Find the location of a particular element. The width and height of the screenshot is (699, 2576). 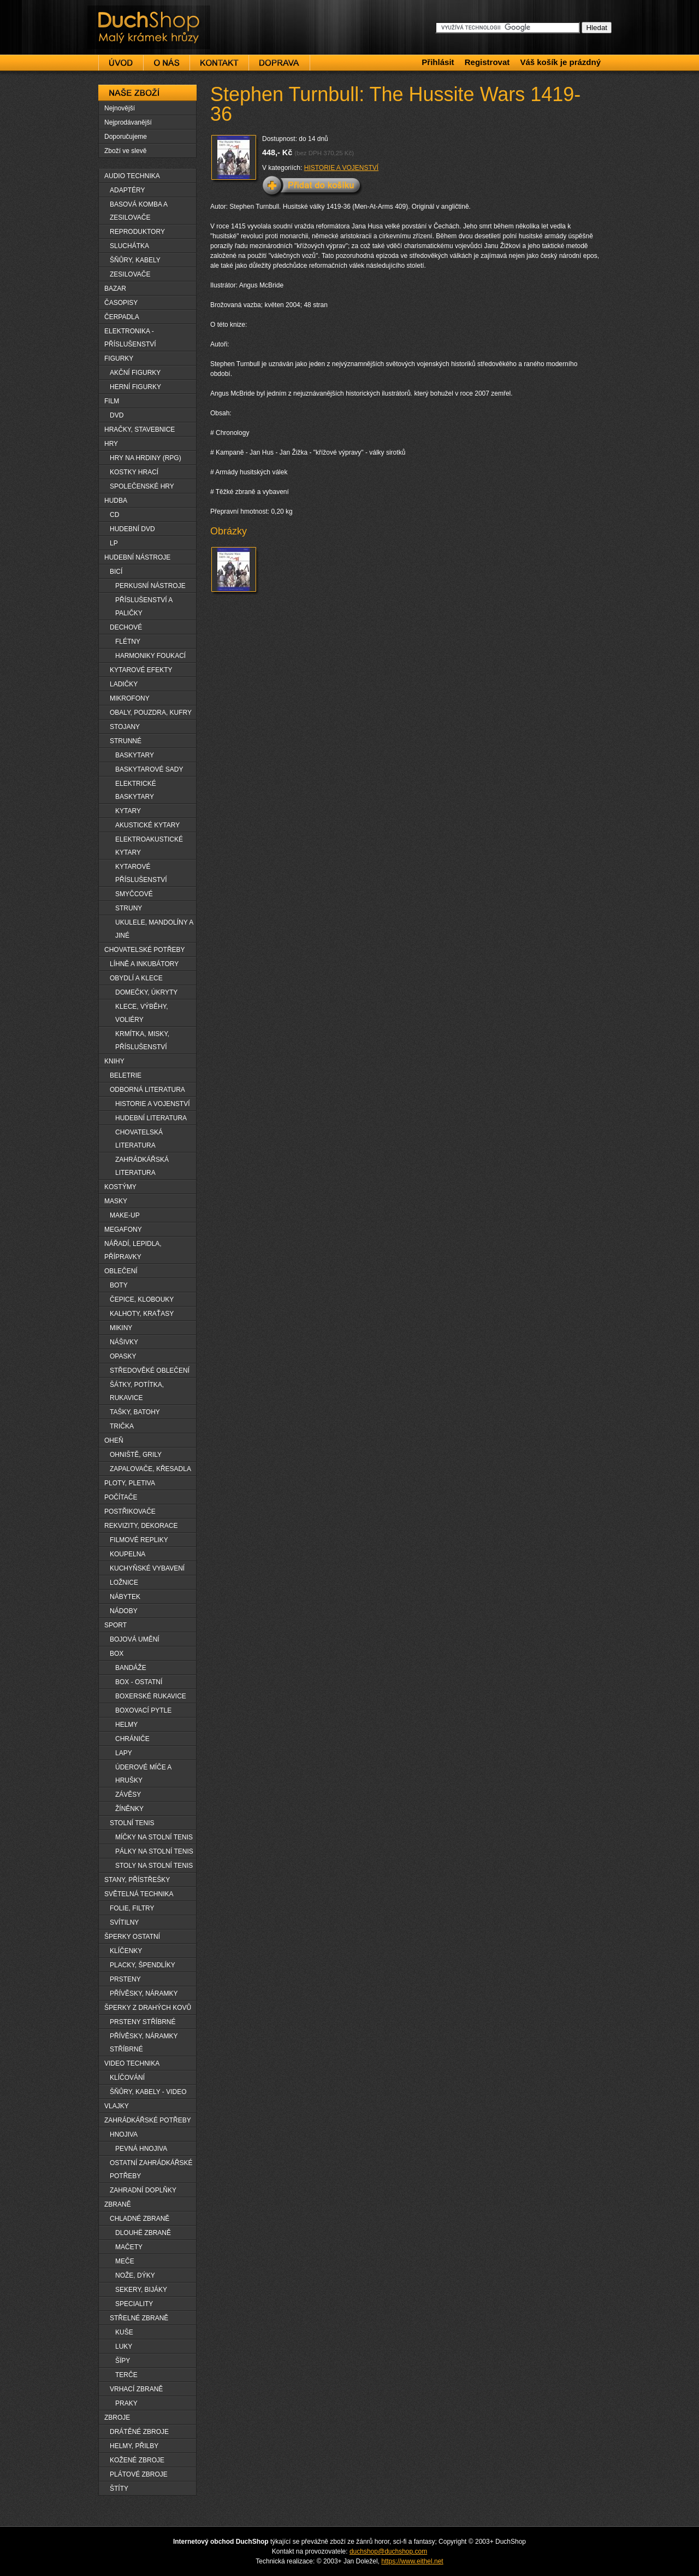

ŠPERKY OSTATNÍ is located at coordinates (132, 1936).